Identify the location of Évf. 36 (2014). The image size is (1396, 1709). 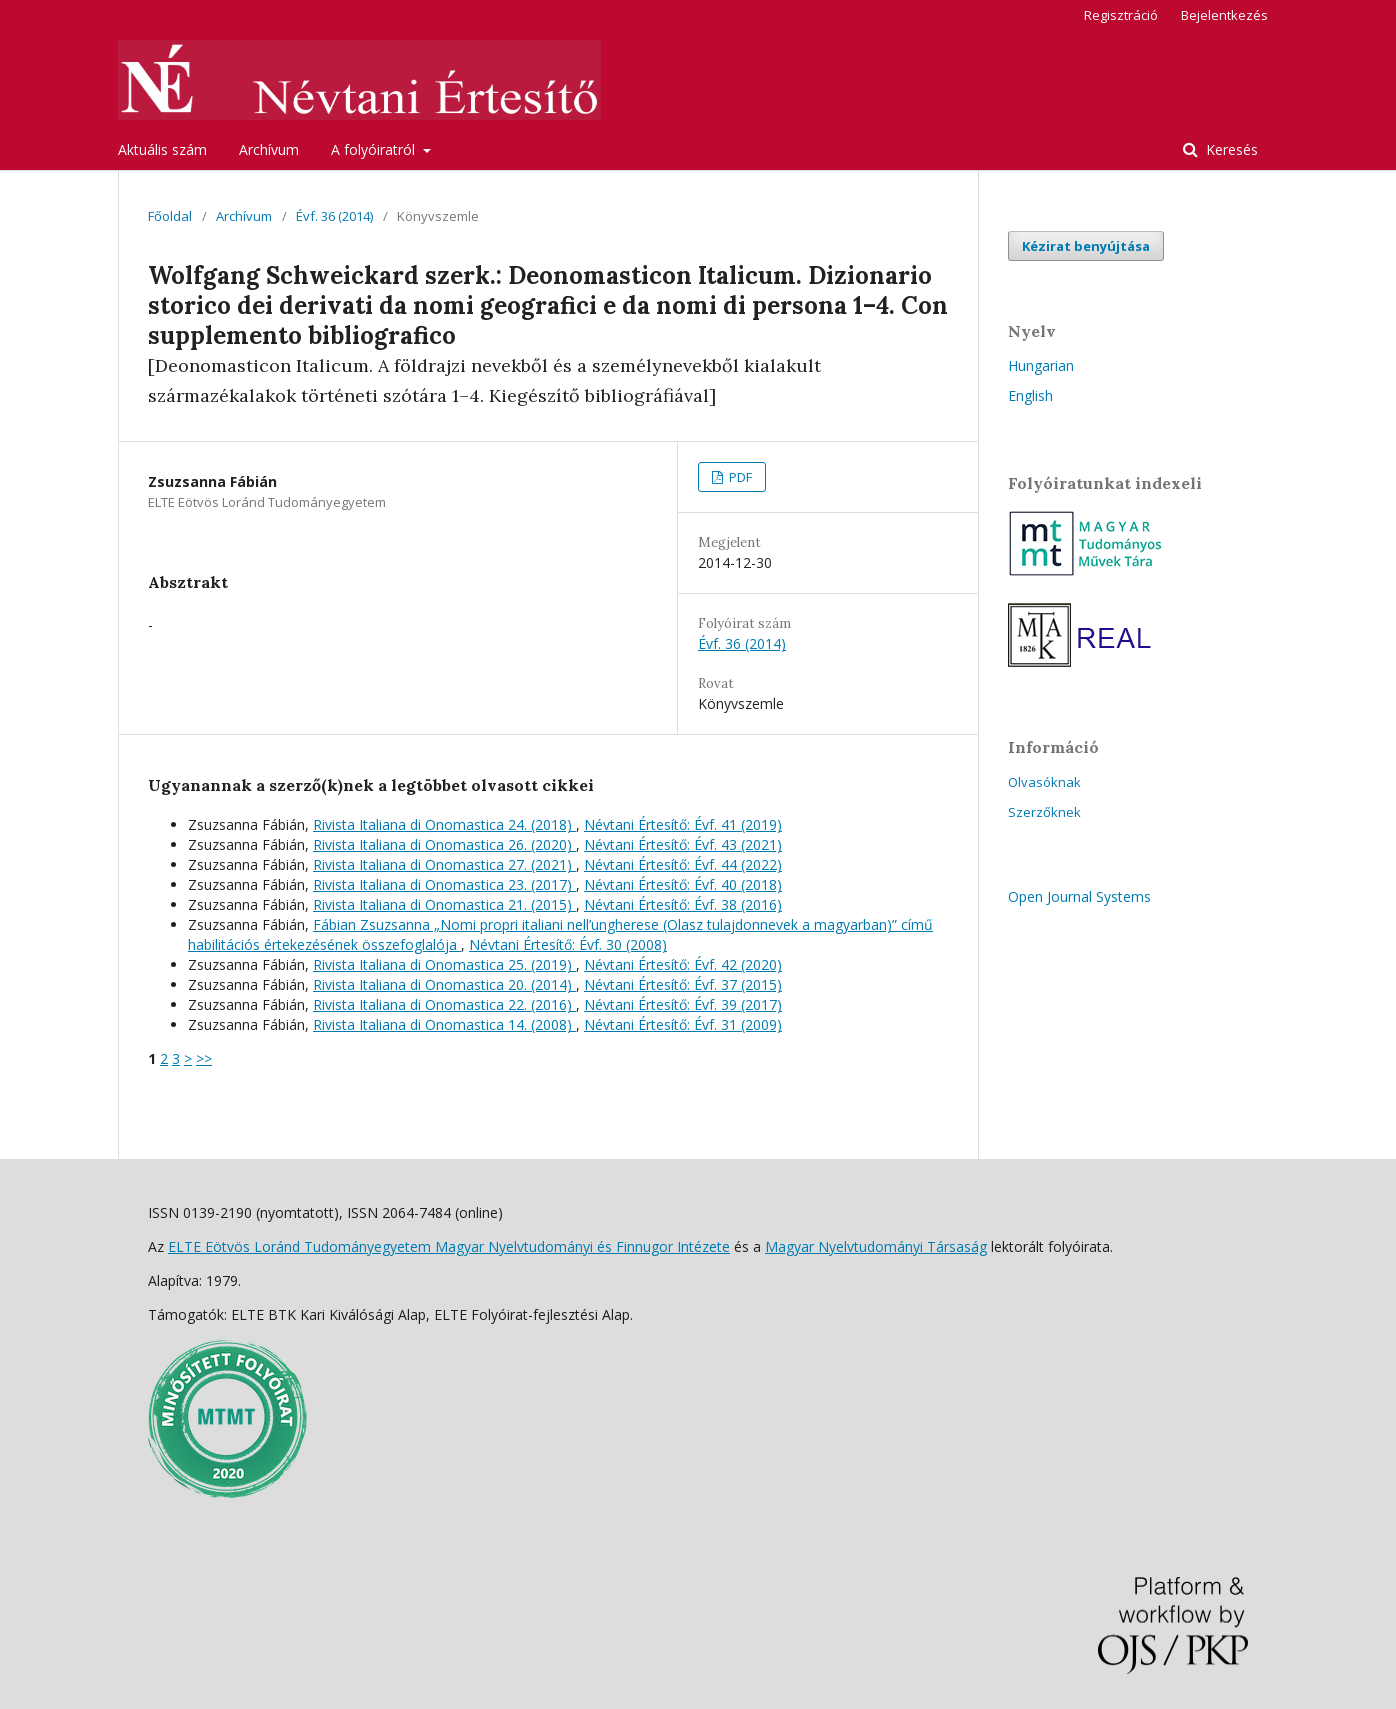
(334, 216).